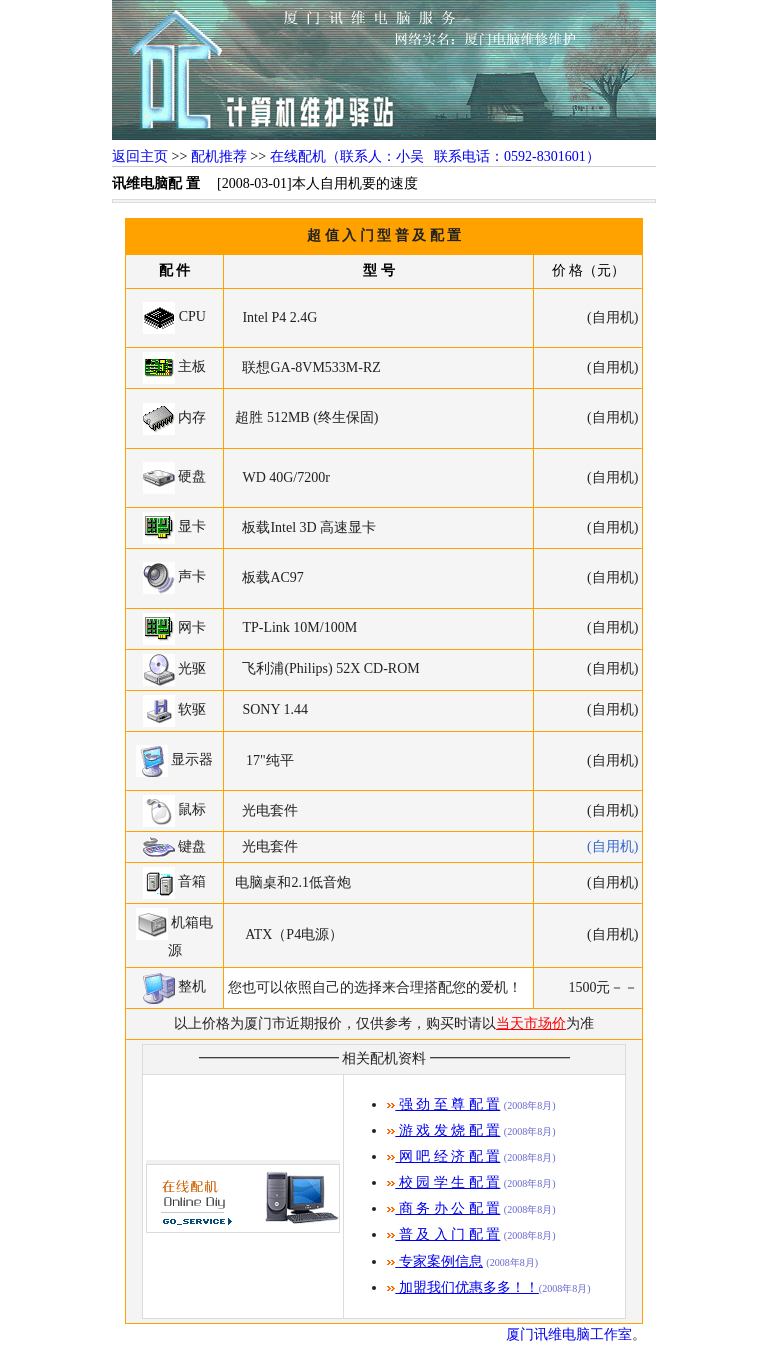  I want to click on 商 务 办 公 配 置, so click(443, 1208).